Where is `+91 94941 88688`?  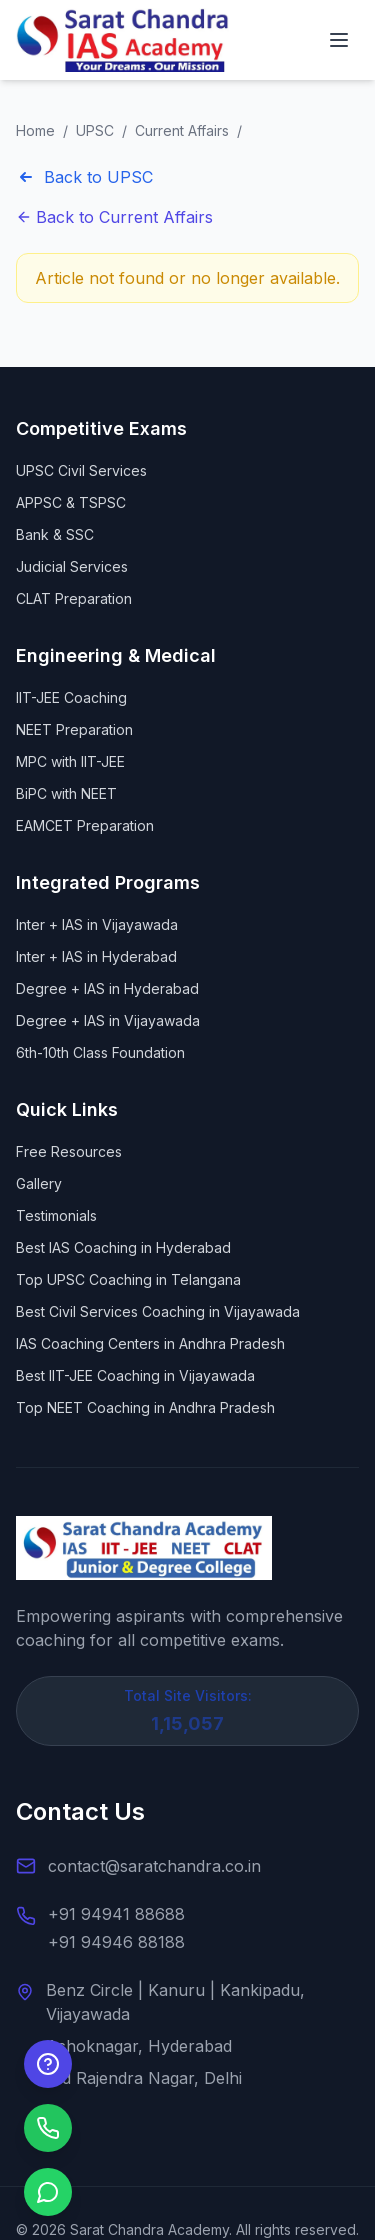 +91 94941 88688 is located at coordinates (116, 1914).